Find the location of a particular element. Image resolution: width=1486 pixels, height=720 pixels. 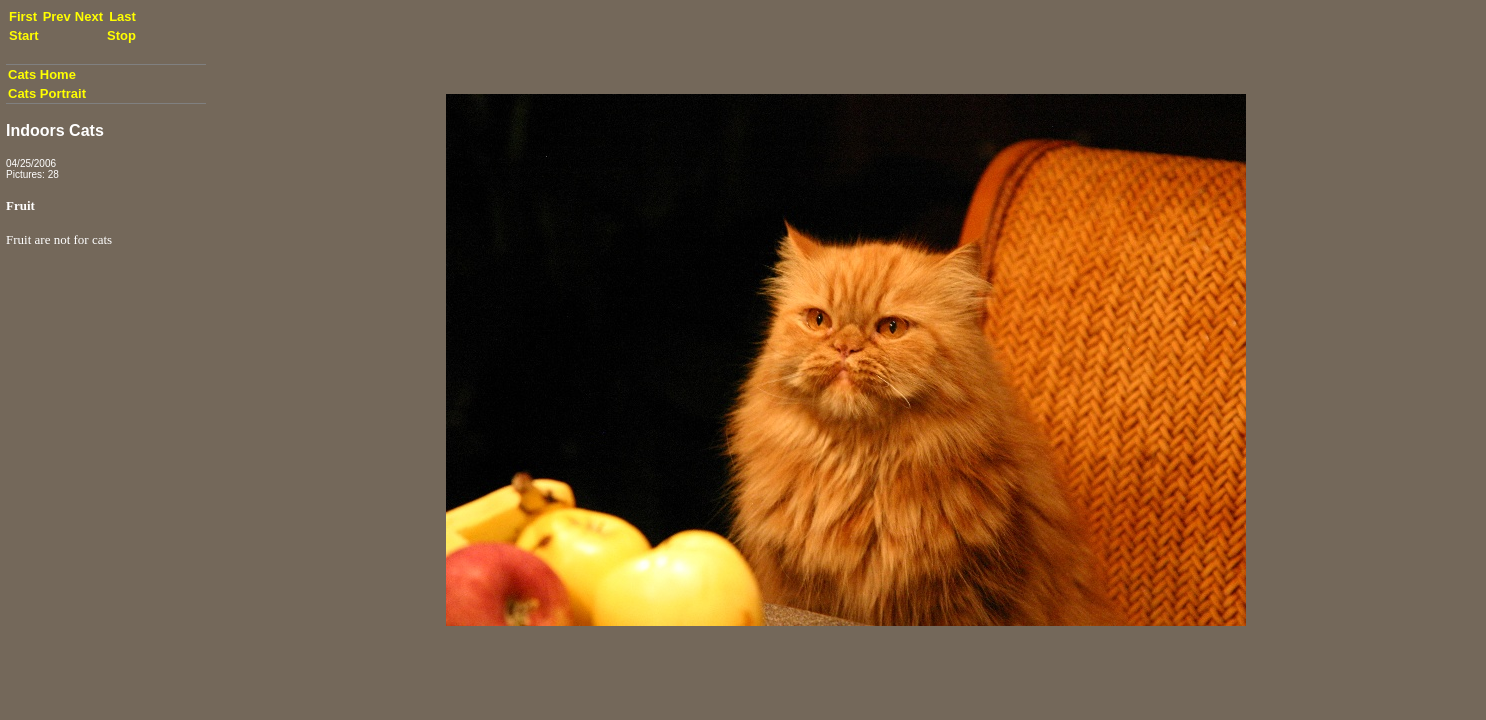

Prev is located at coordinates (57, 16).